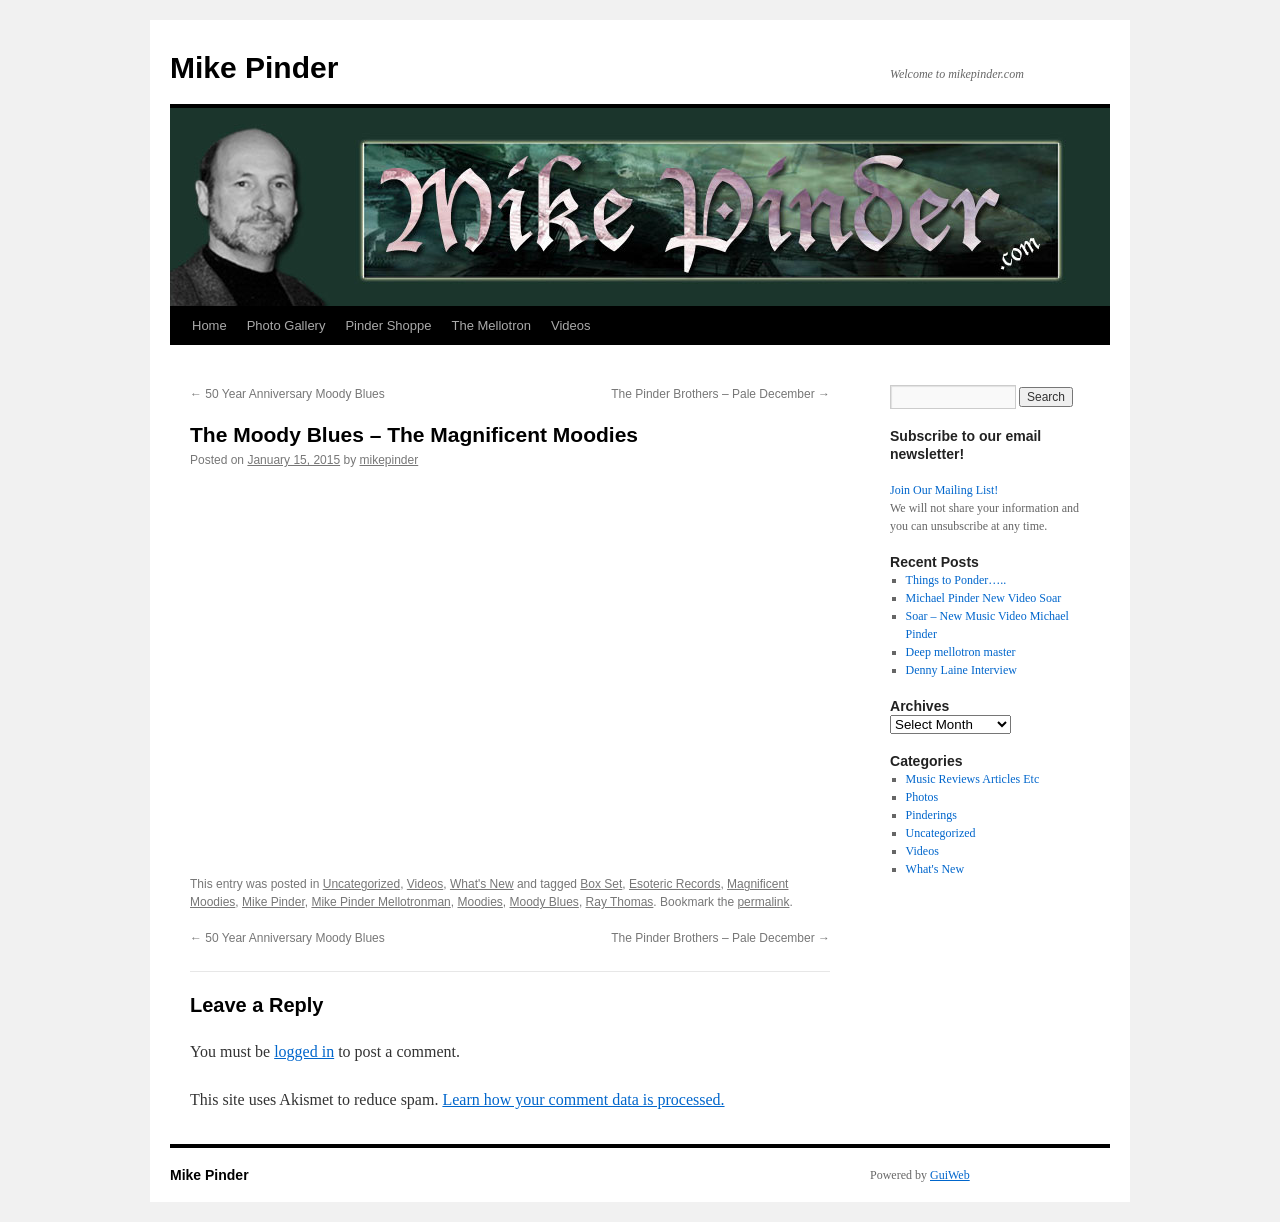 This screenshot has width=1280, height=1222. I want to click on 50 Year Anniversary Moody Blues, so click(287, 394).